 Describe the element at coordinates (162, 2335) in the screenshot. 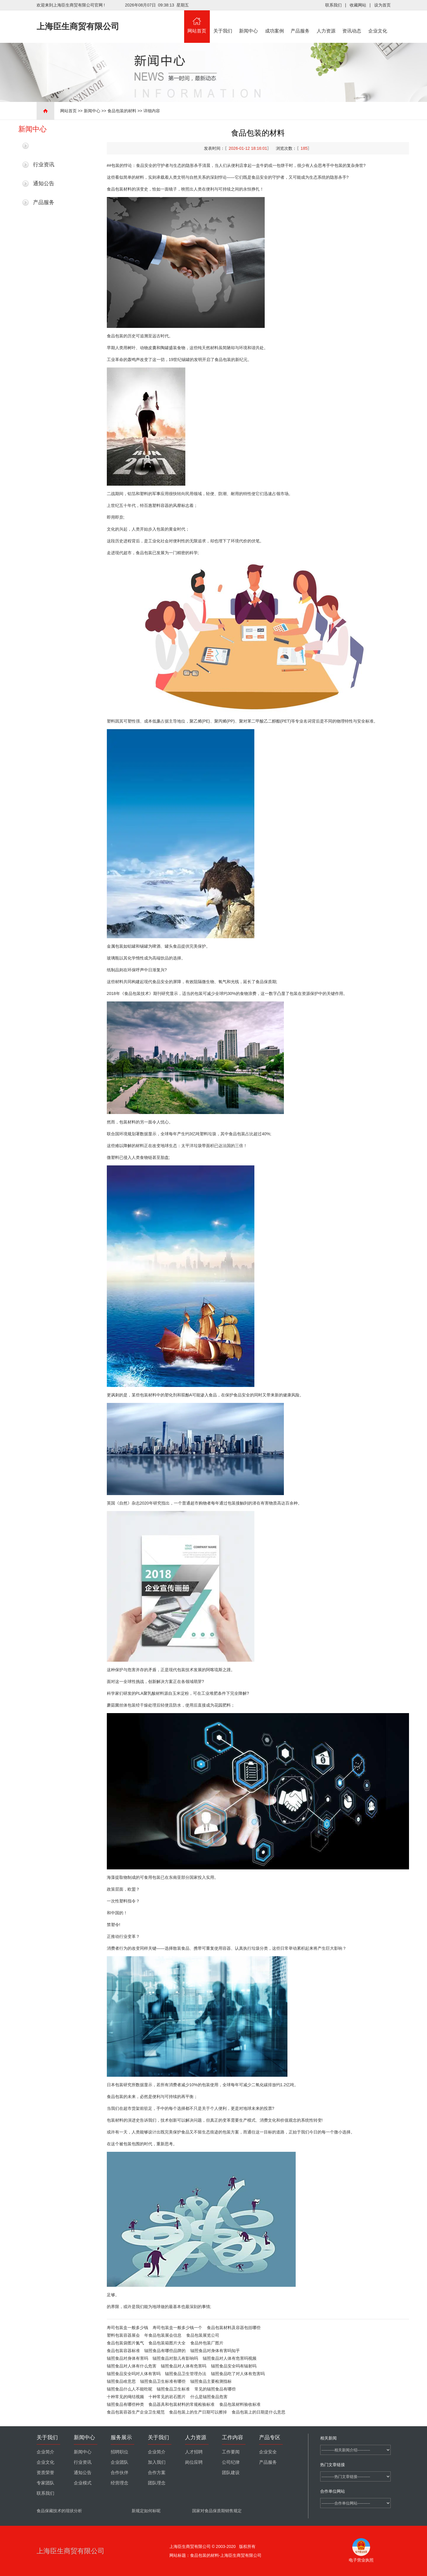

I see `年食品包装展会信息` at that location.